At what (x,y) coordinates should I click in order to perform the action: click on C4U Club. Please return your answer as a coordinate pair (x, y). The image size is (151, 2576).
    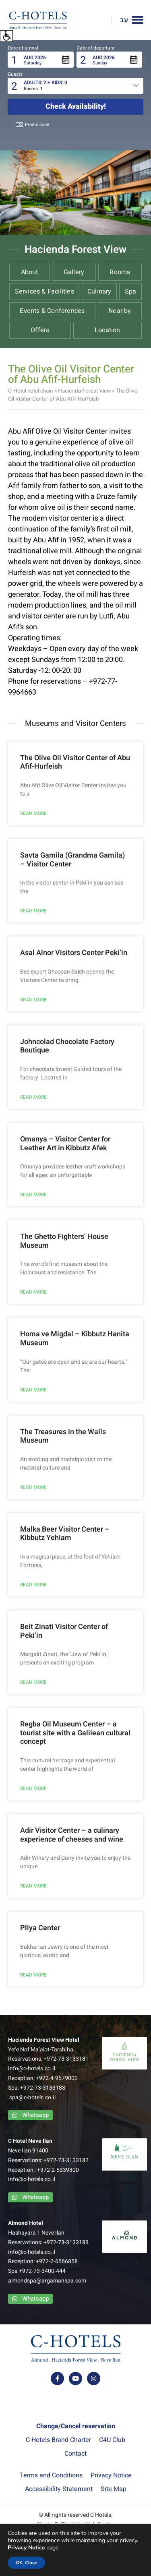
    Looking at the image, I should click on (112, 2440).